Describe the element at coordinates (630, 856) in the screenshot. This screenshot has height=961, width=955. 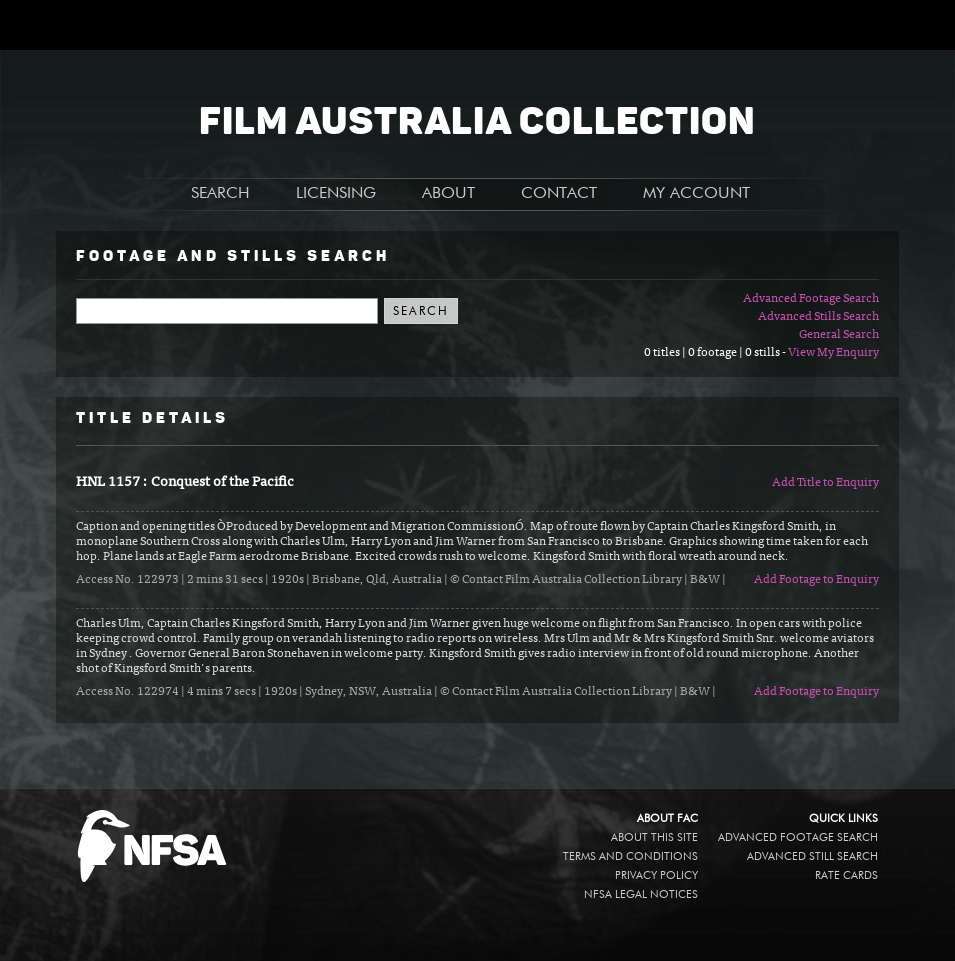
I see `Terms and conditions` at that location.